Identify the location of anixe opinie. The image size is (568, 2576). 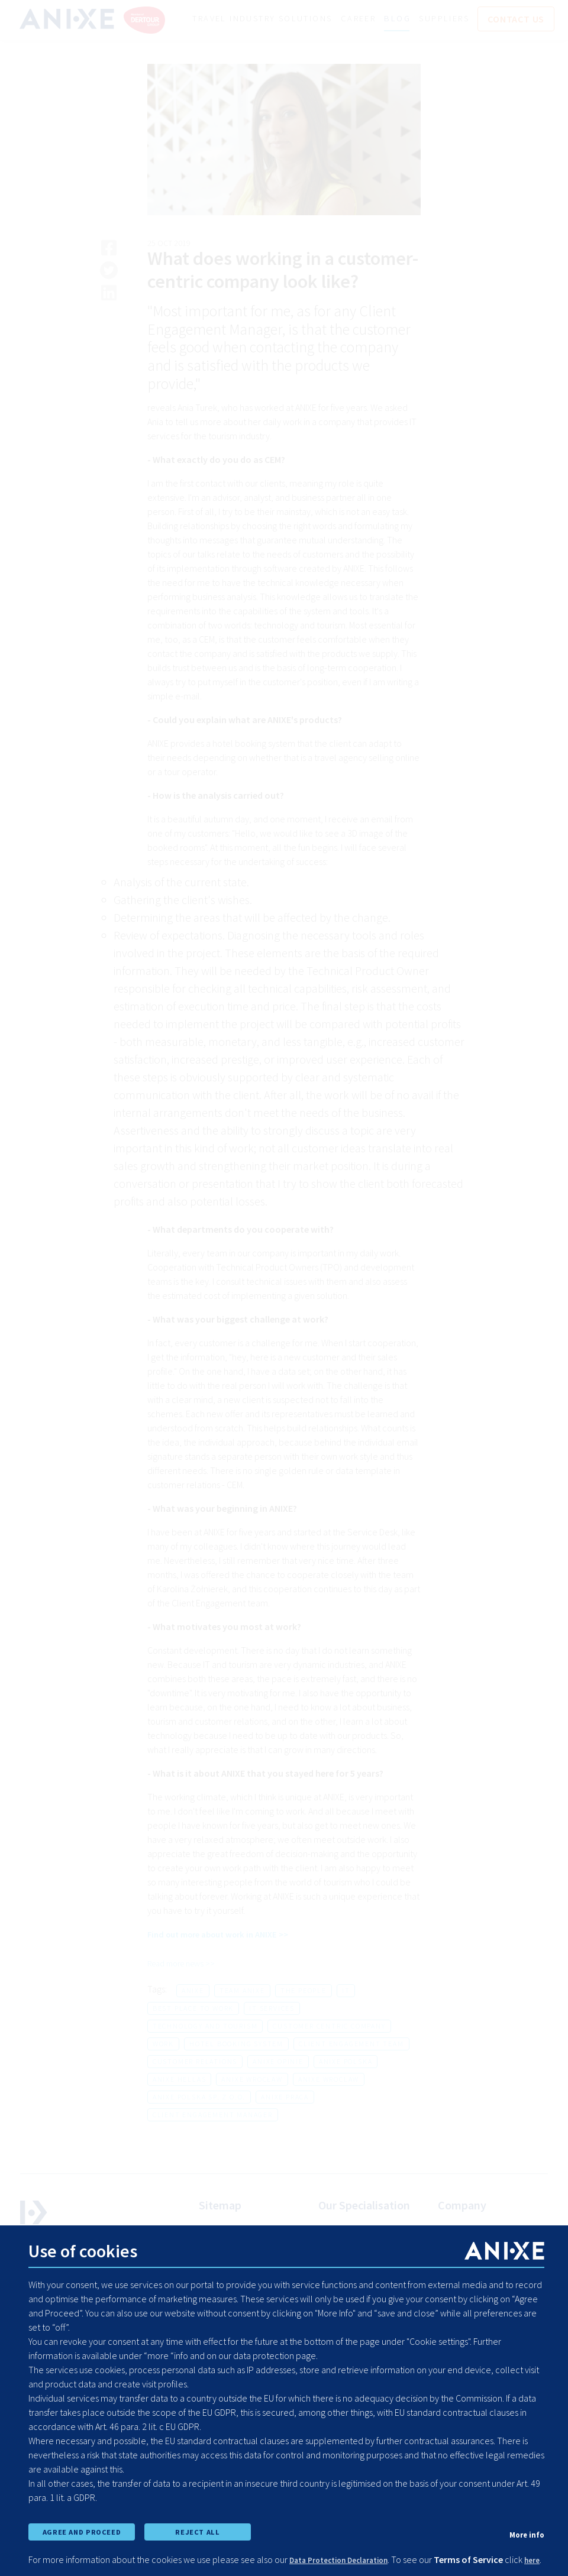
(278, 2087).